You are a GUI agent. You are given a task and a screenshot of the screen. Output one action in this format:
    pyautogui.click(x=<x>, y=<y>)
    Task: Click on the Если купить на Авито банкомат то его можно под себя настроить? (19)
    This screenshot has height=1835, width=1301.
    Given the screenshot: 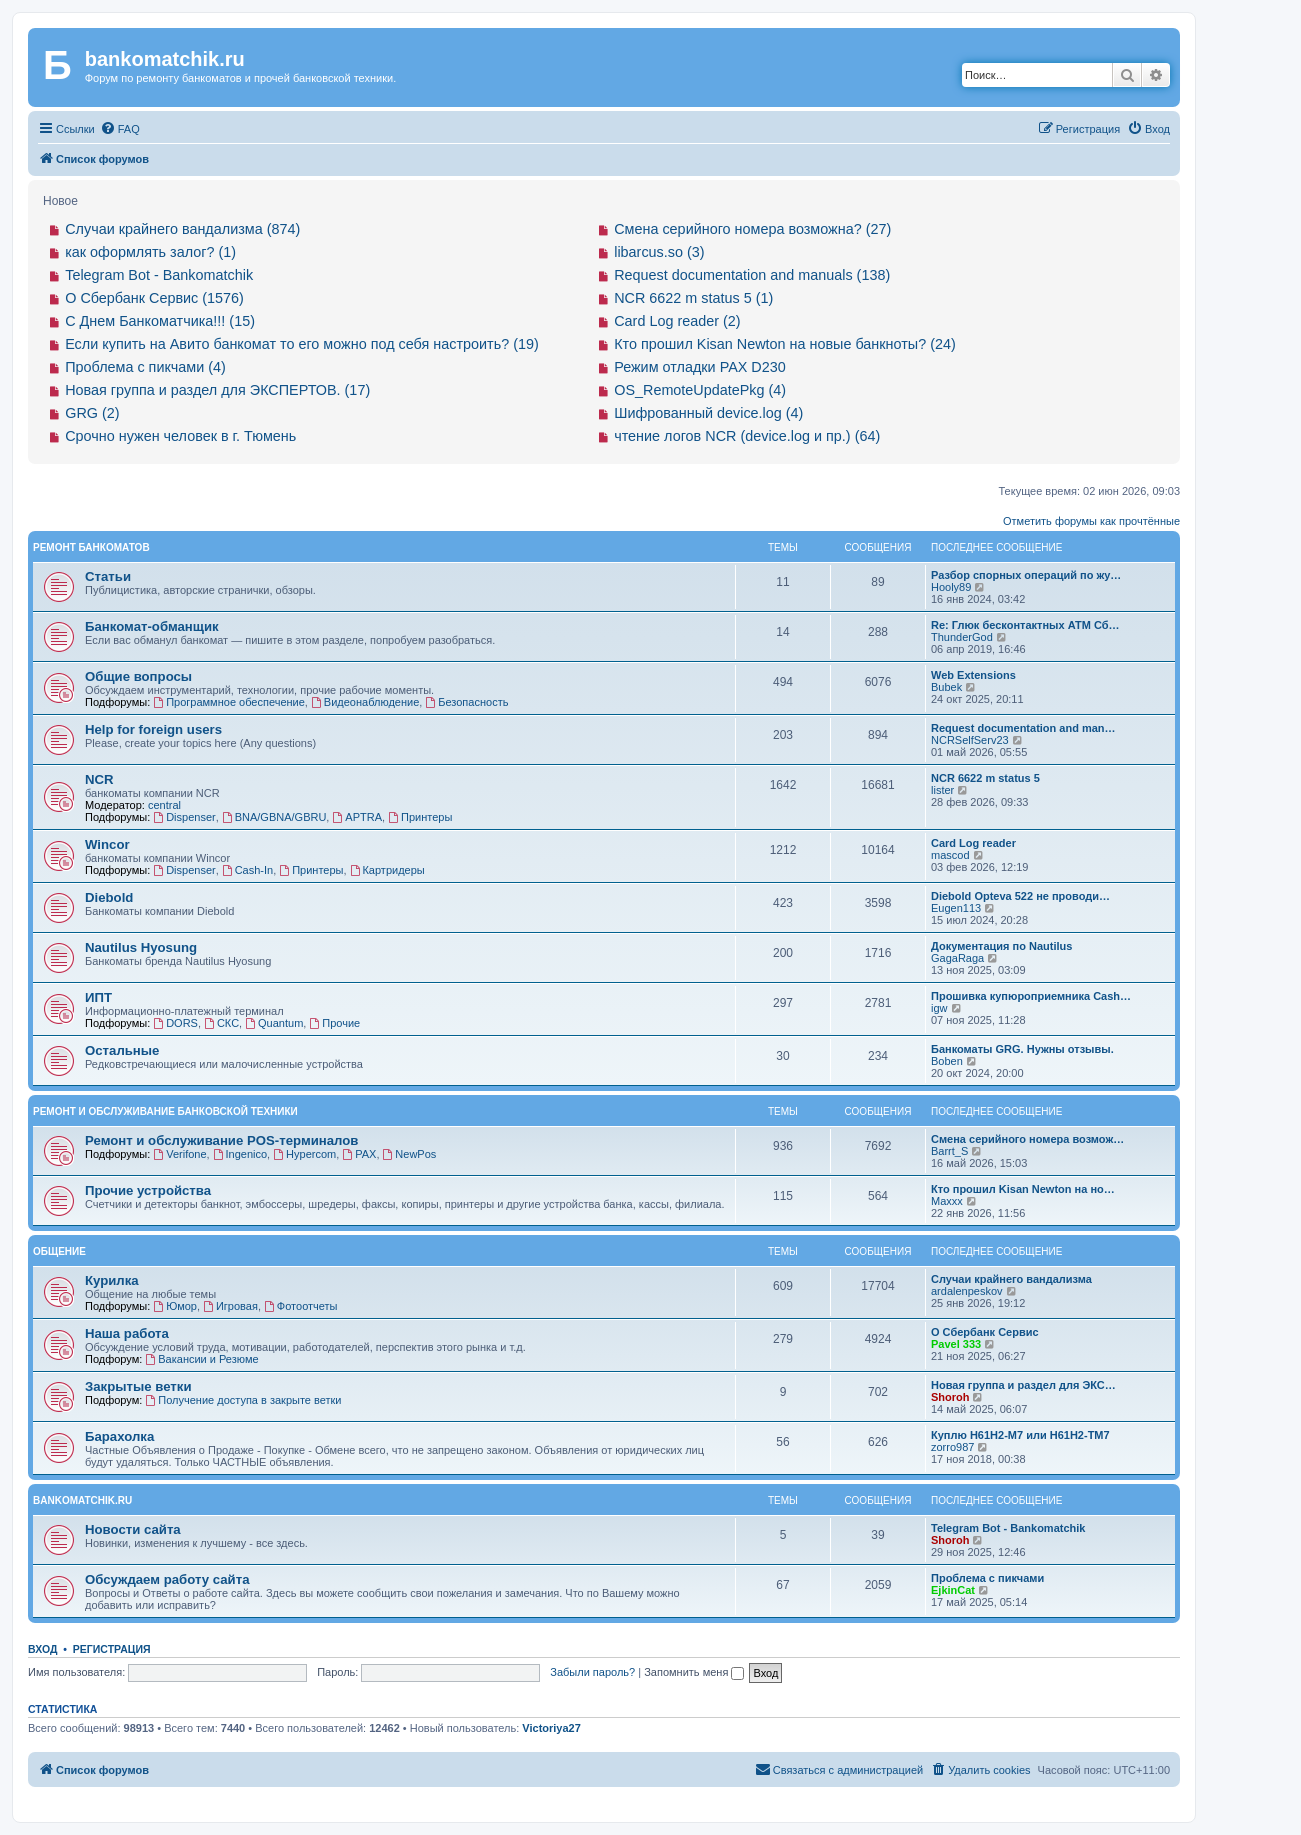 What is the action you would take?
    pyautogui.click(x=302, y=344)
    